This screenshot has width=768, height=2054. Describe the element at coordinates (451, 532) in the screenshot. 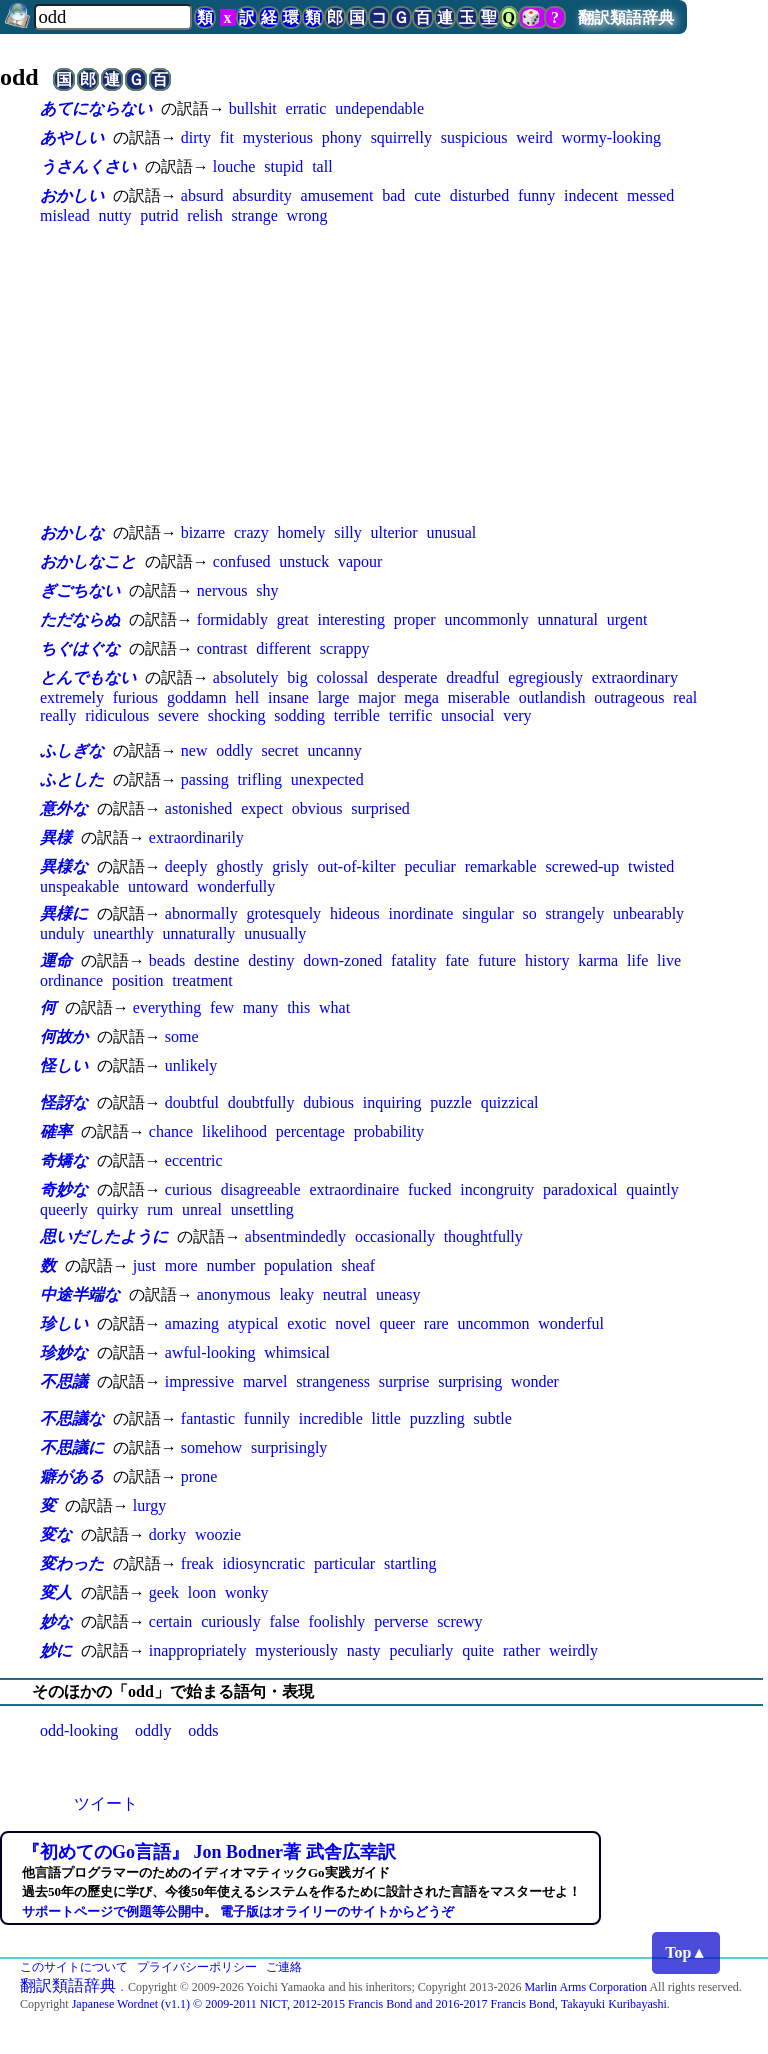

I see `unusual` at that location.